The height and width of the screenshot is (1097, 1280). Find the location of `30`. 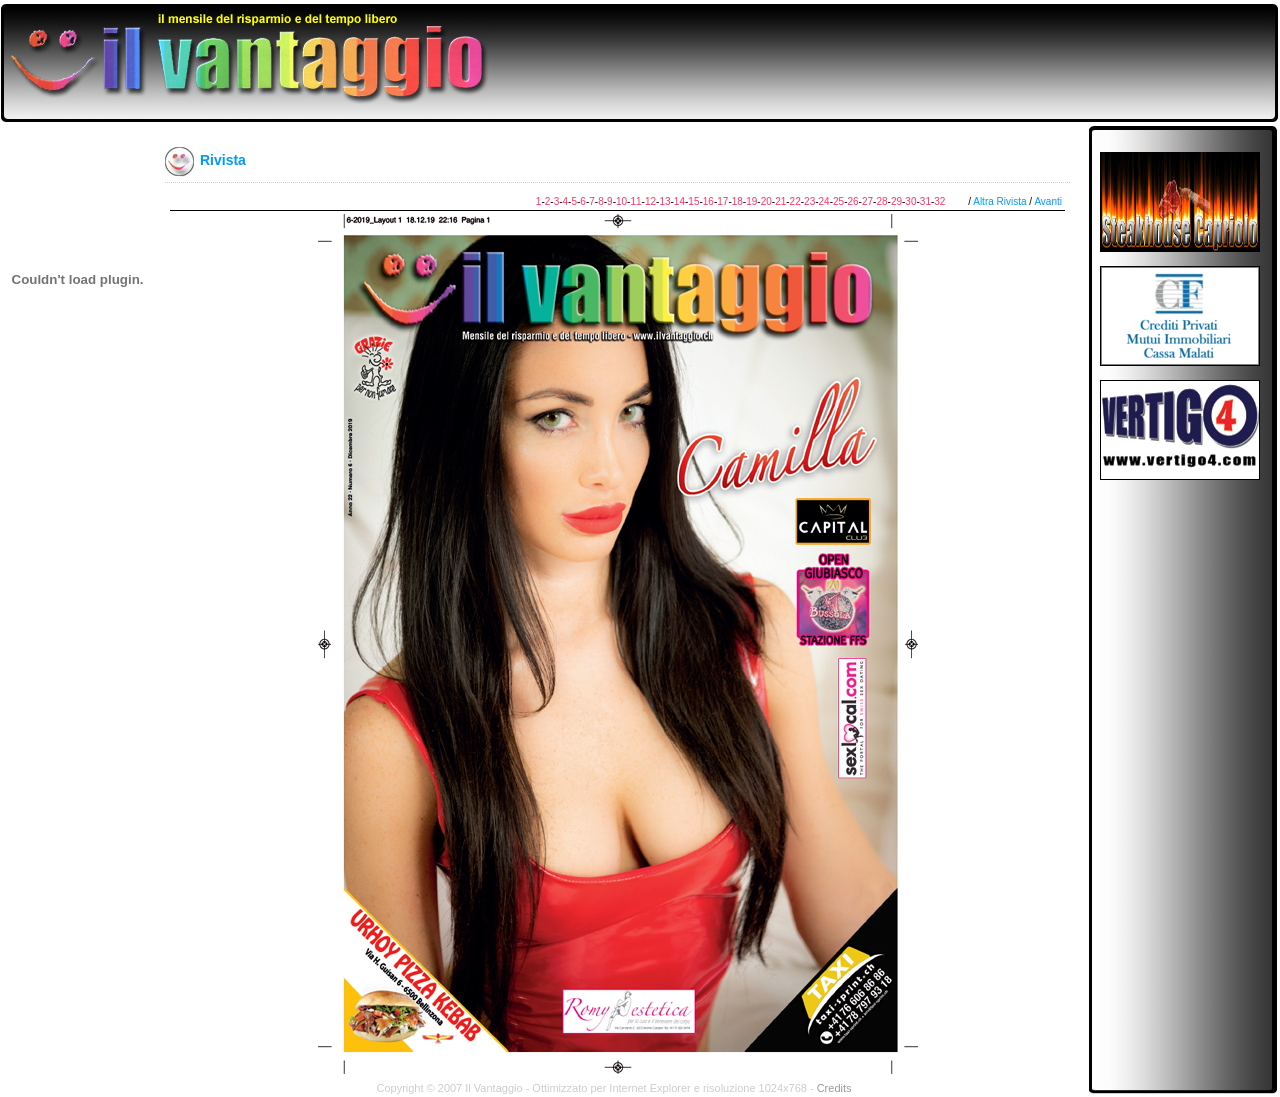

30 is located at coordinates (910, 201).